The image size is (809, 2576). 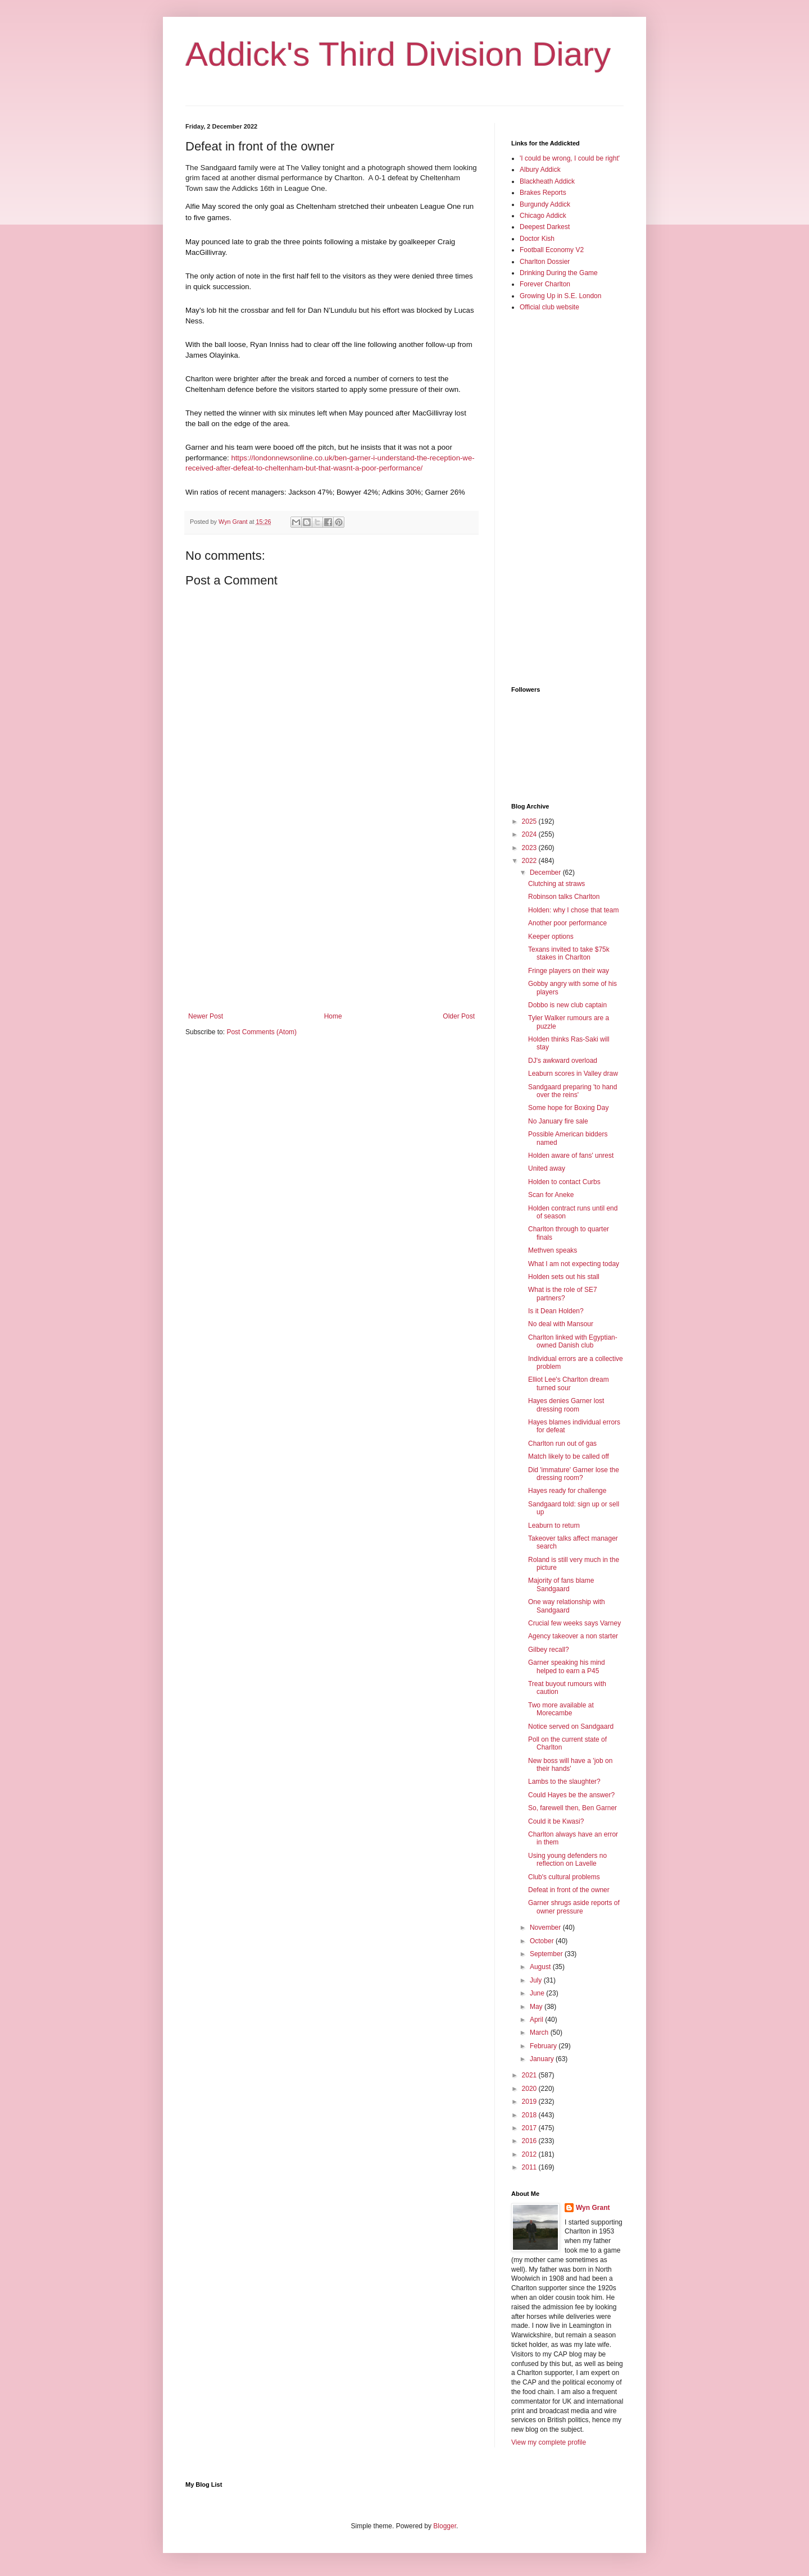 What do you see at coordinates (546, 1168) in the screenshot?
I see `United away` at bounding box center [546, 1168].